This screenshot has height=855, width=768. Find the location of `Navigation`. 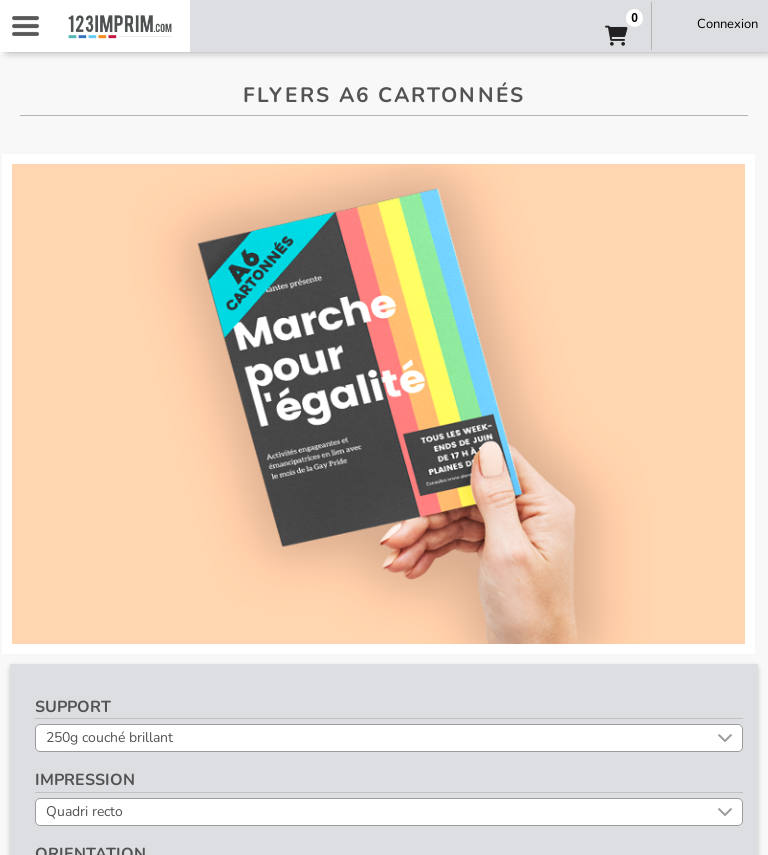

Navigation is located at coordinates (25, 26).